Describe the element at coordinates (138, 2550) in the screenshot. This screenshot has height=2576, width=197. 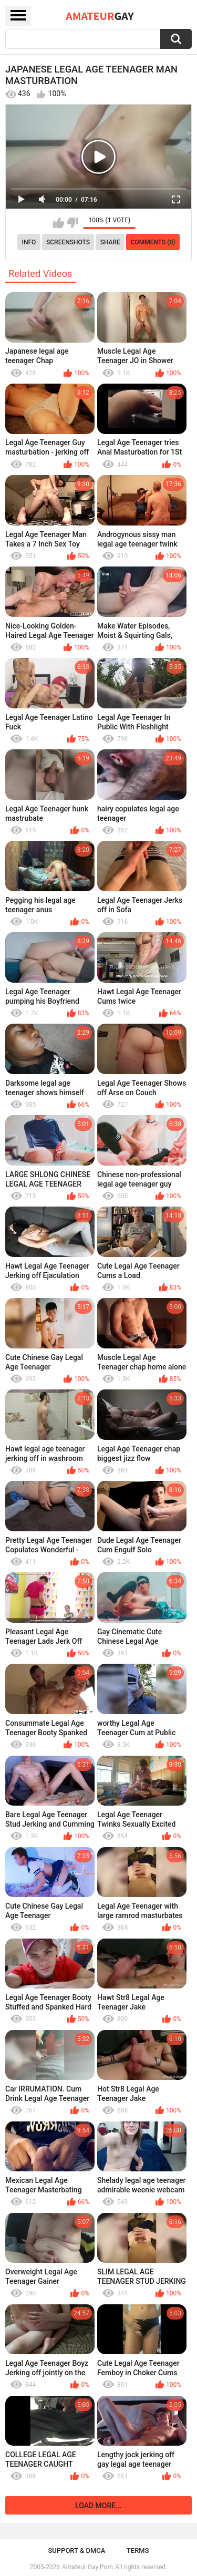
I see `Terms` at that location.